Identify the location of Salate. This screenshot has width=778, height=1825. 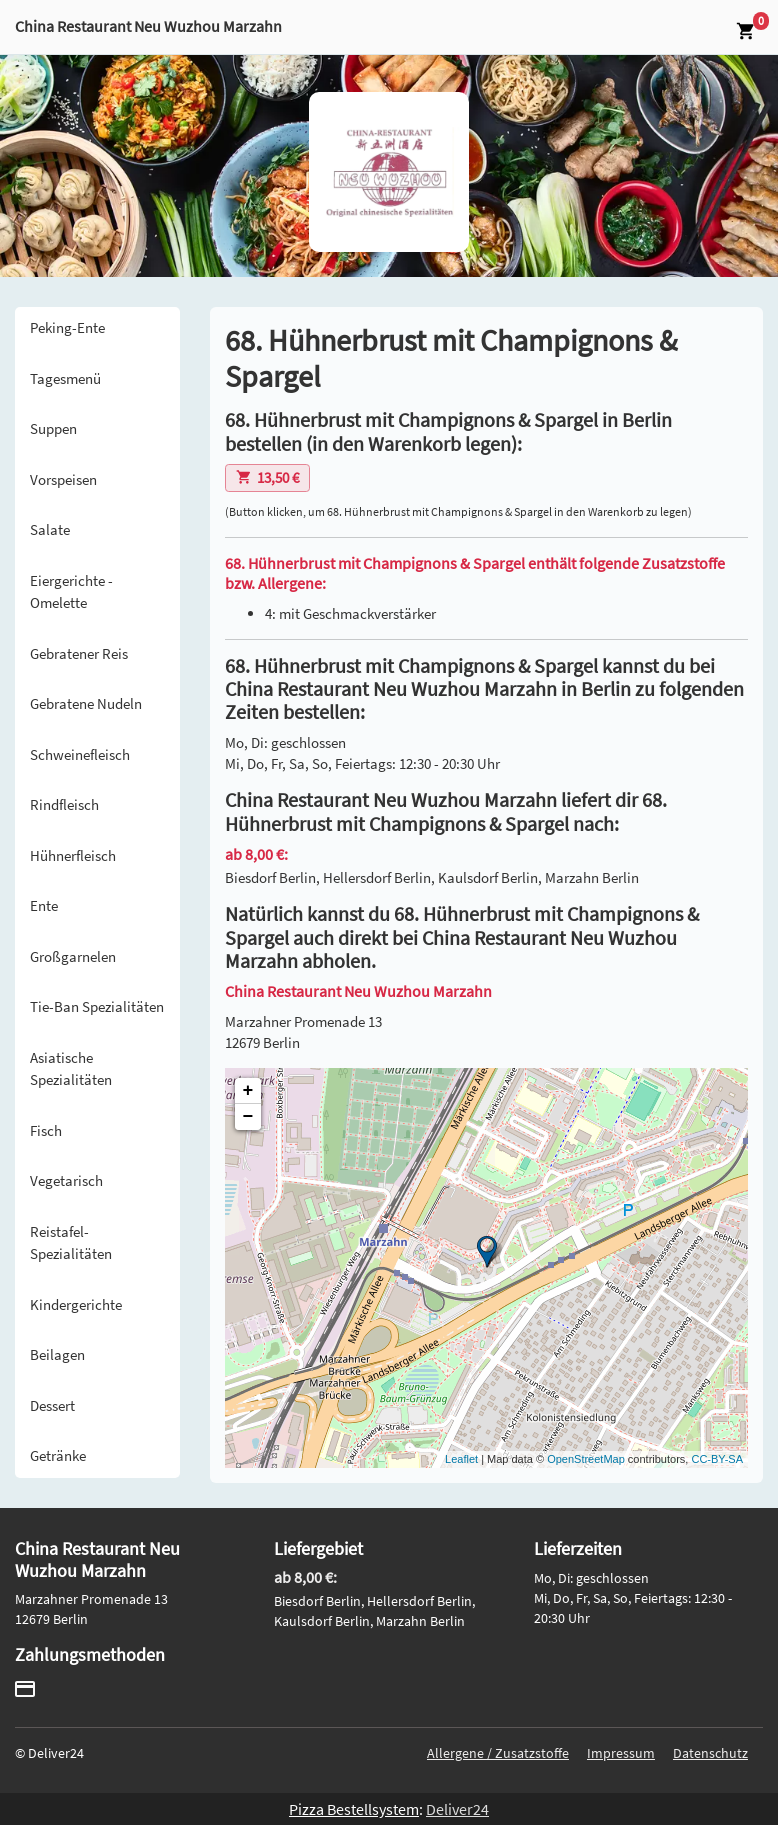
(50, 529).